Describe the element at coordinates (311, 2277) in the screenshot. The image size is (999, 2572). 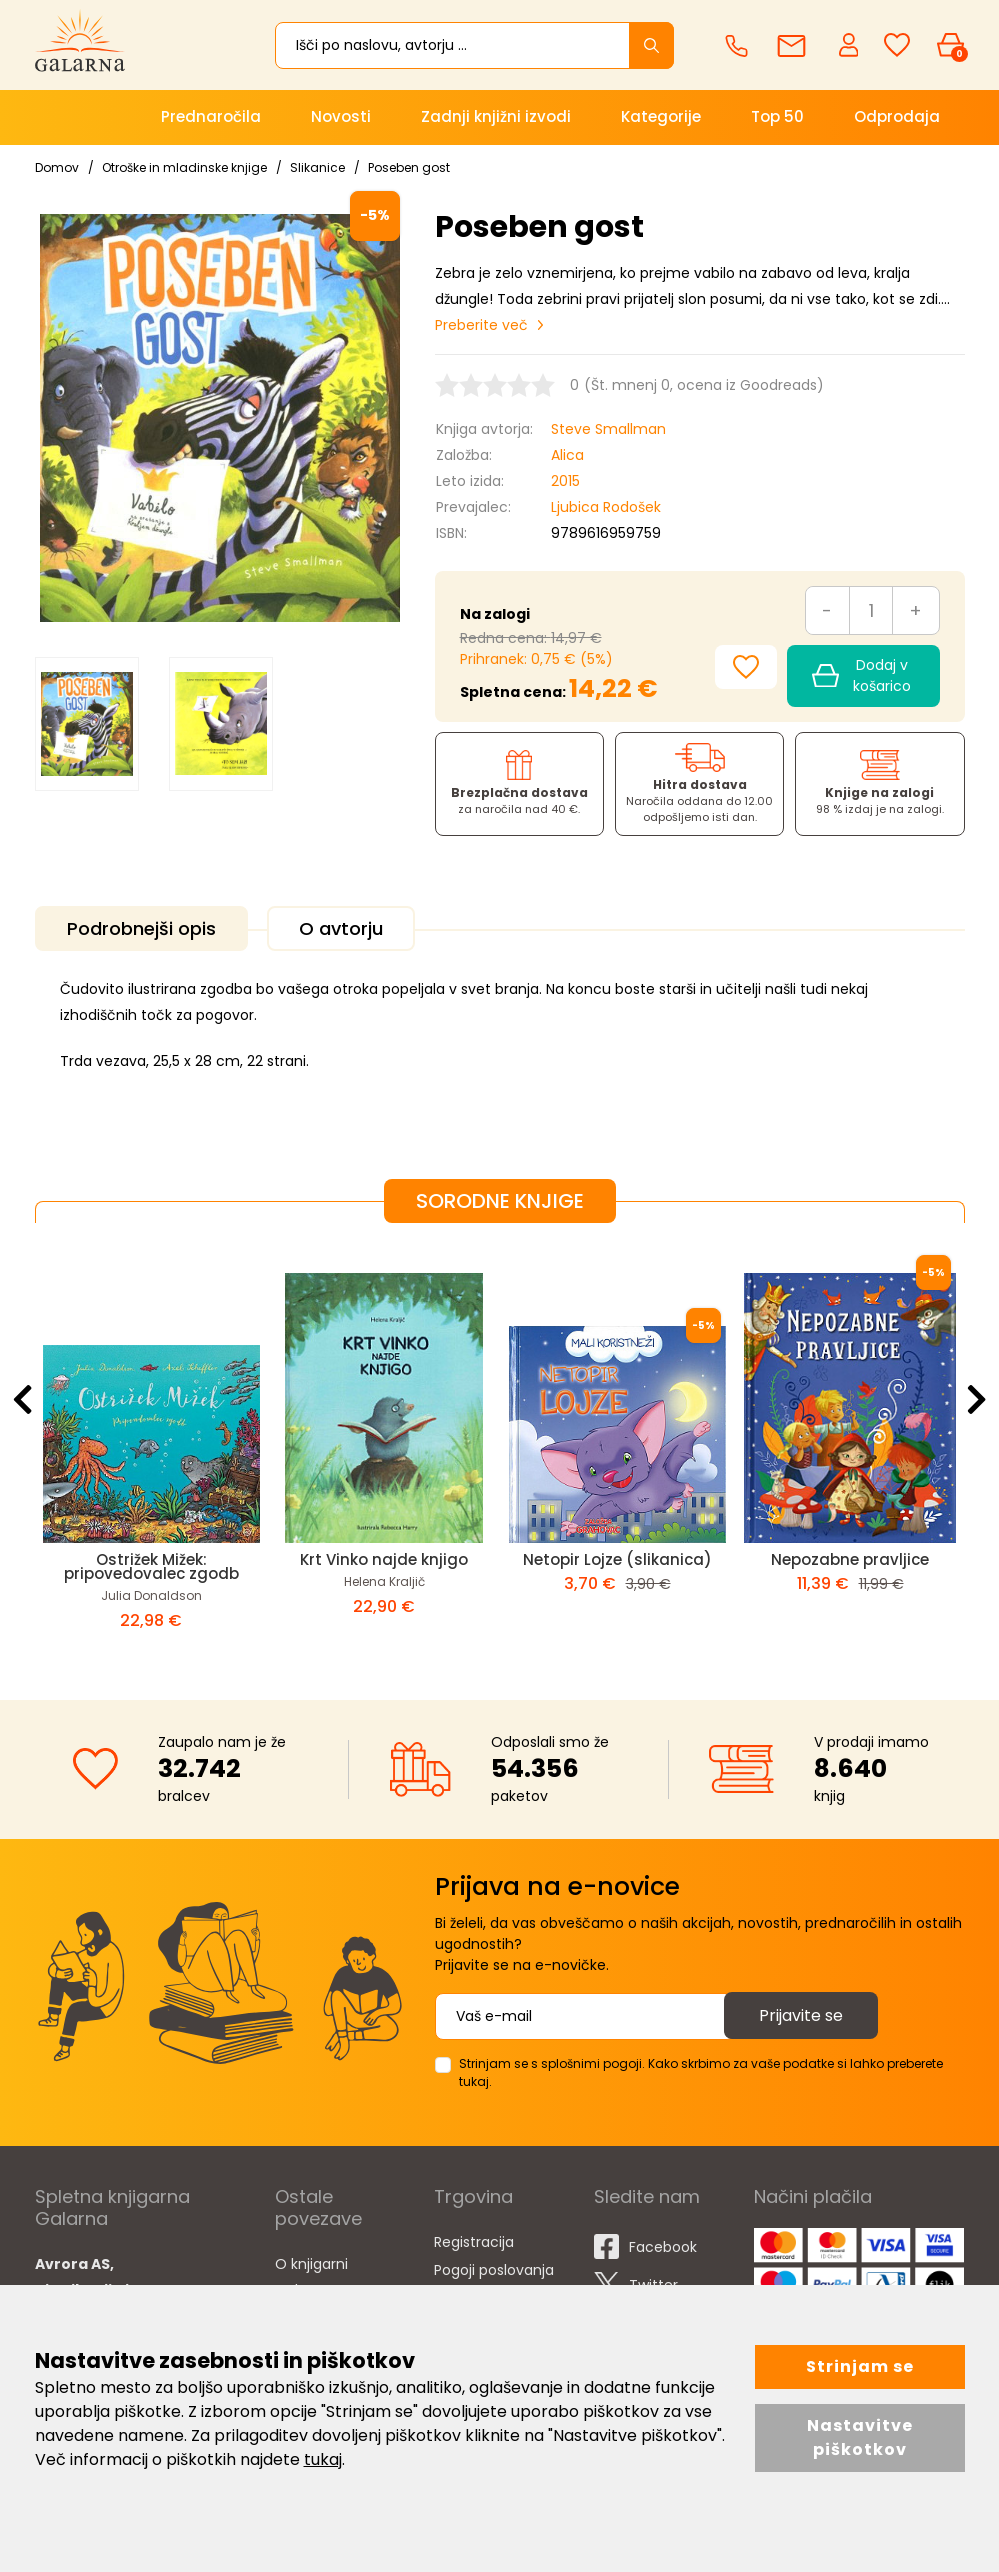
I see `O knjigarni Galarna` at that location.